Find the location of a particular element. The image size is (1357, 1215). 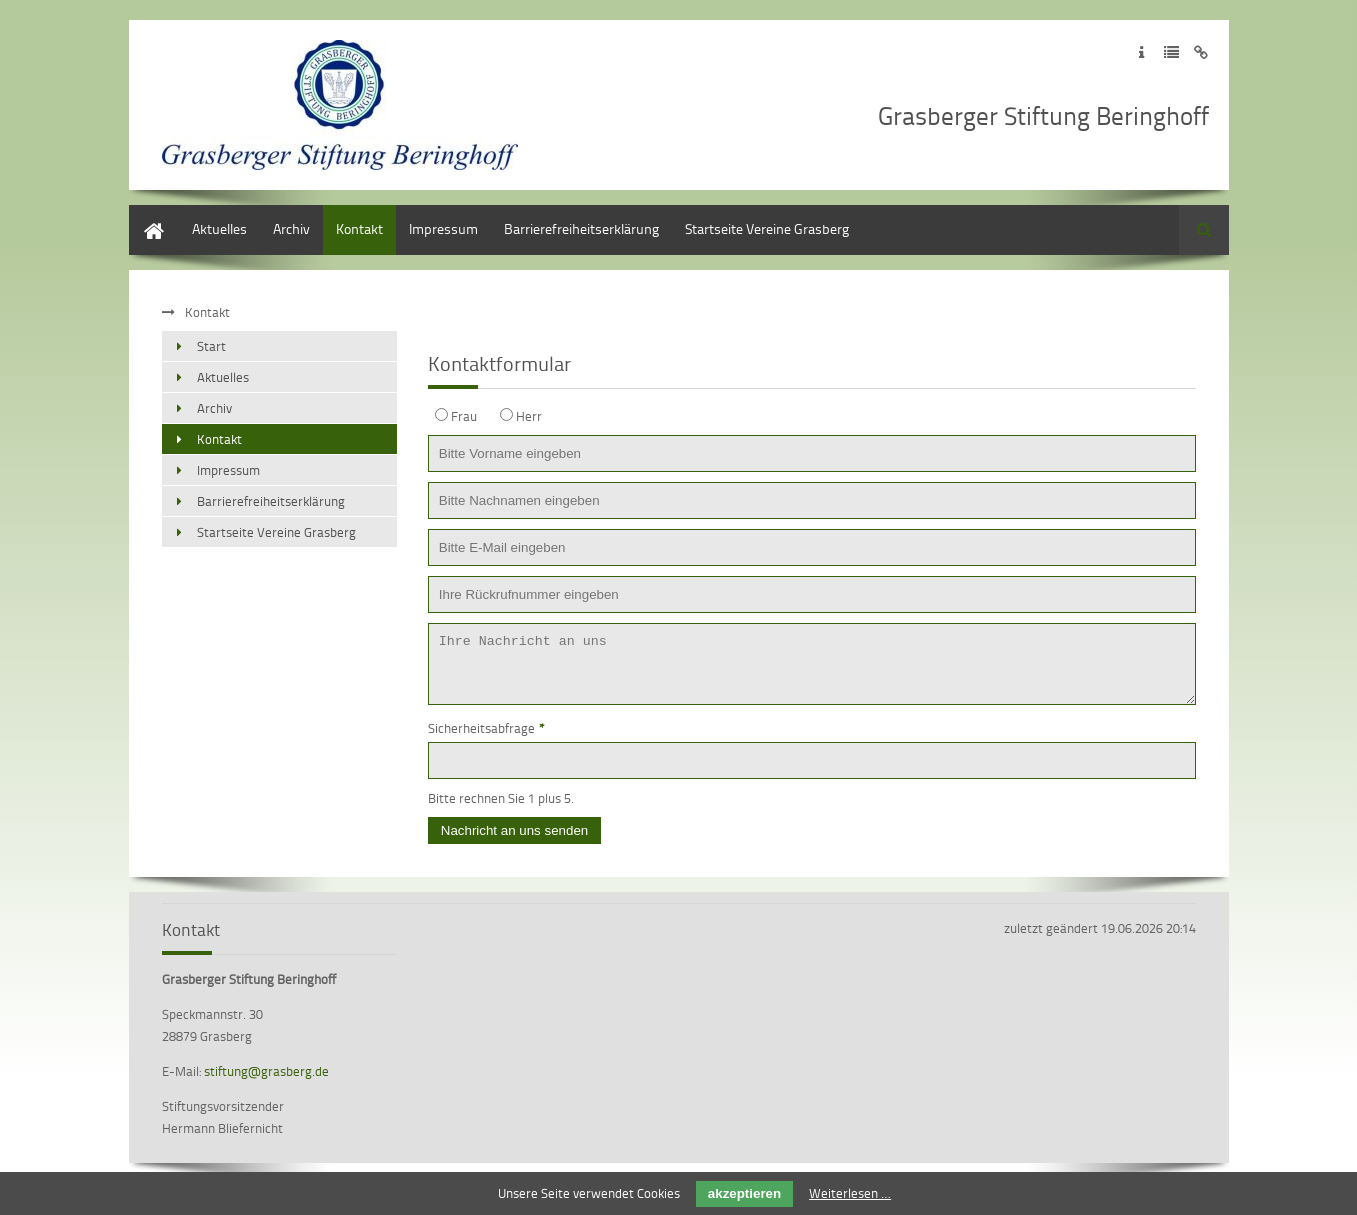

Impressum is located at coordinates (443, 228).